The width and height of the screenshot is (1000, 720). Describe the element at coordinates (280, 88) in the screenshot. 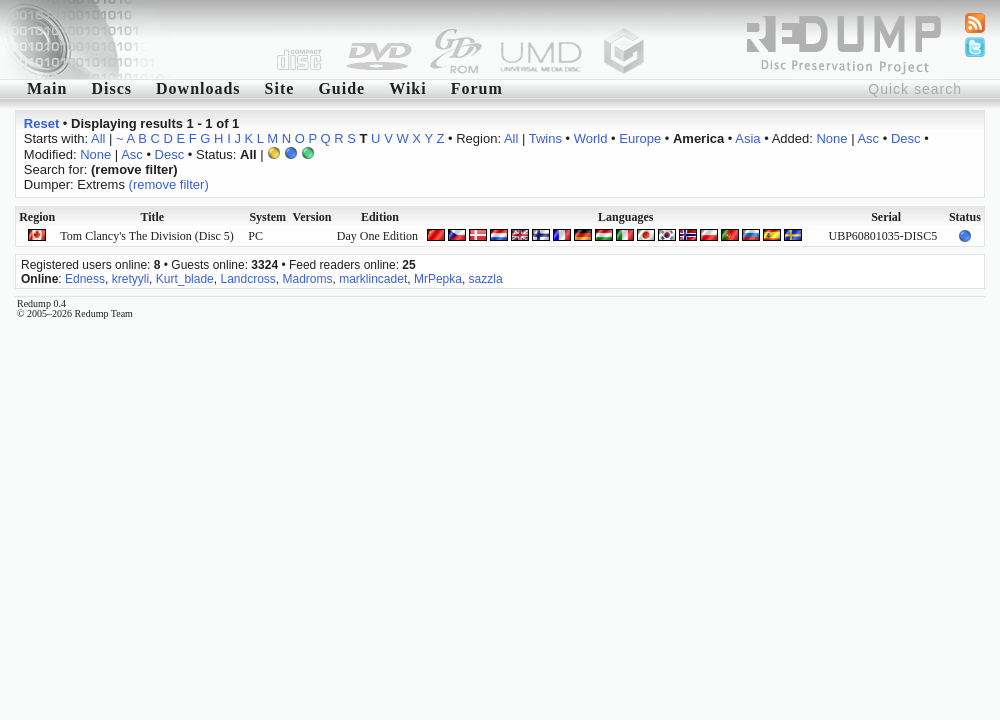

I see `Site` at that location.